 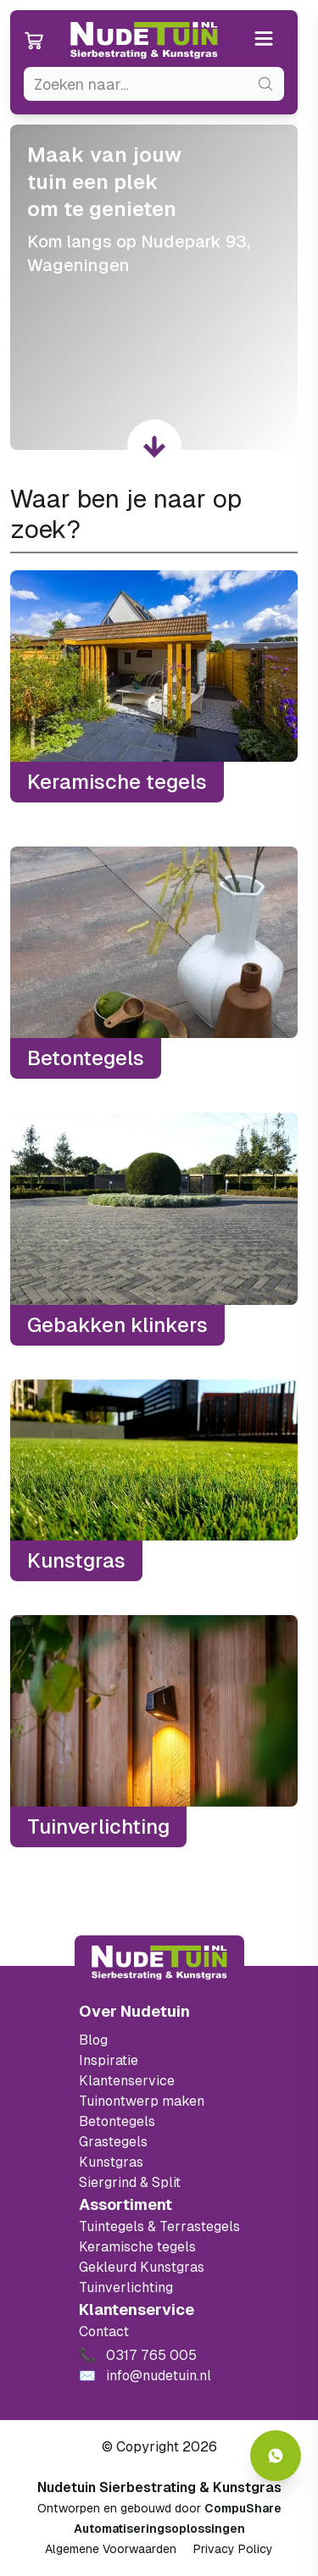 What do you see at coordinates (154, 1481) in the screenshot?
I see `[Kunstgras]` at bounding box center [154, 1481].